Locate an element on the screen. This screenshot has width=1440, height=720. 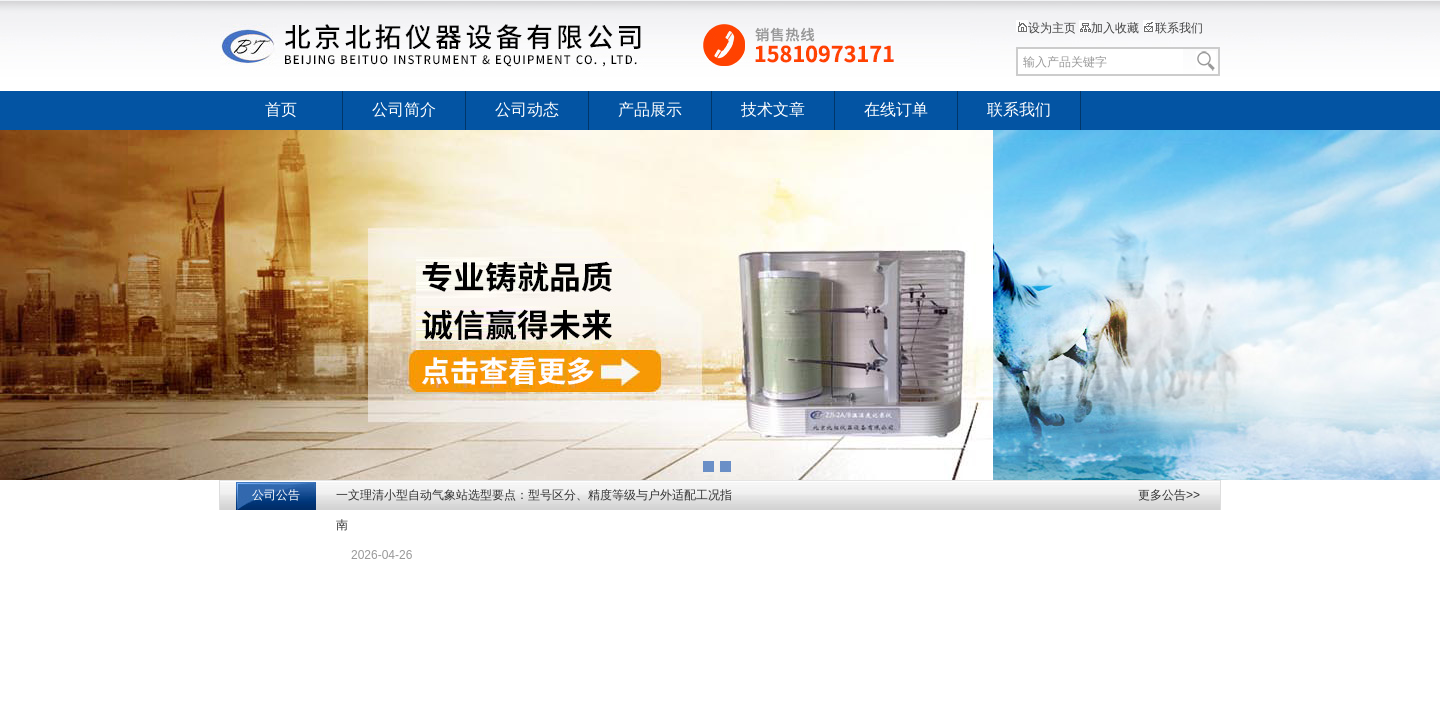
公司动态 is located at coordinates (527, 109).